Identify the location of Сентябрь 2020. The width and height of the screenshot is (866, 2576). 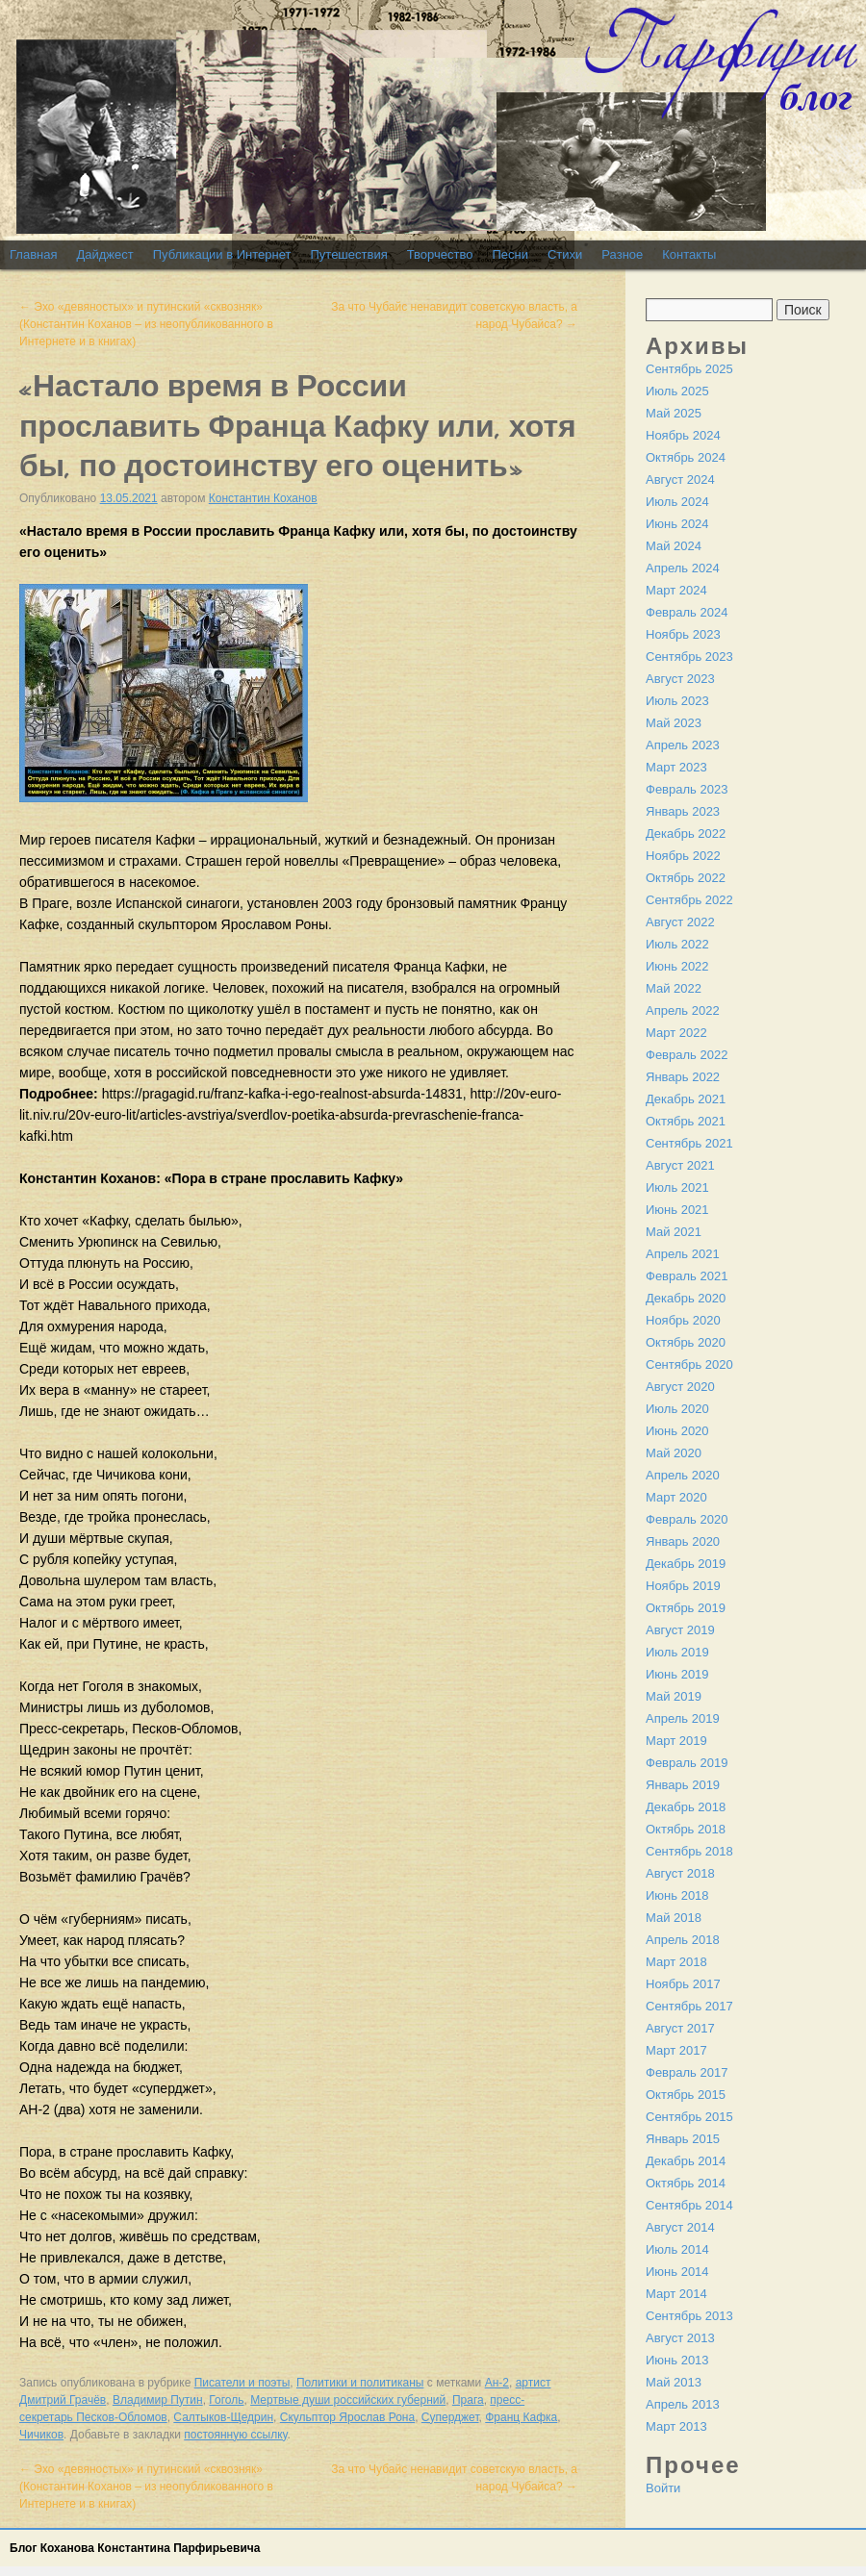
(689, 1364).